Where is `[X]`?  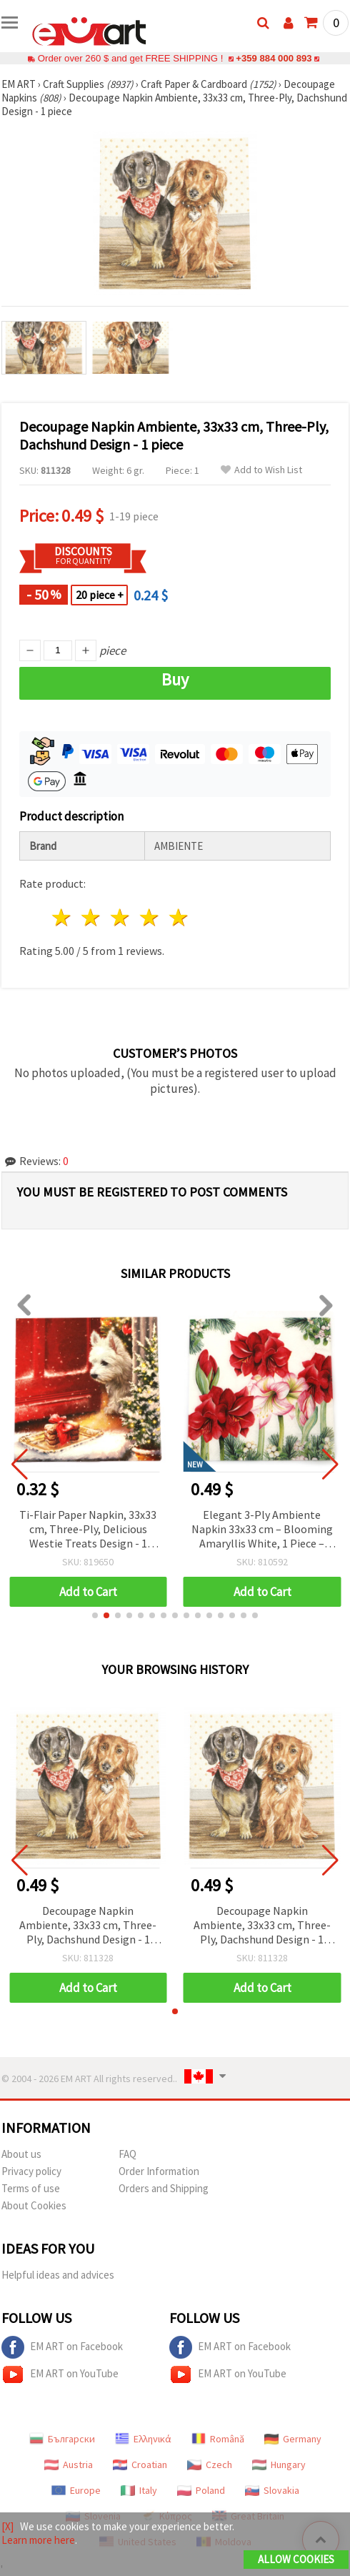 [X] is located at coordinates (7, 2526).